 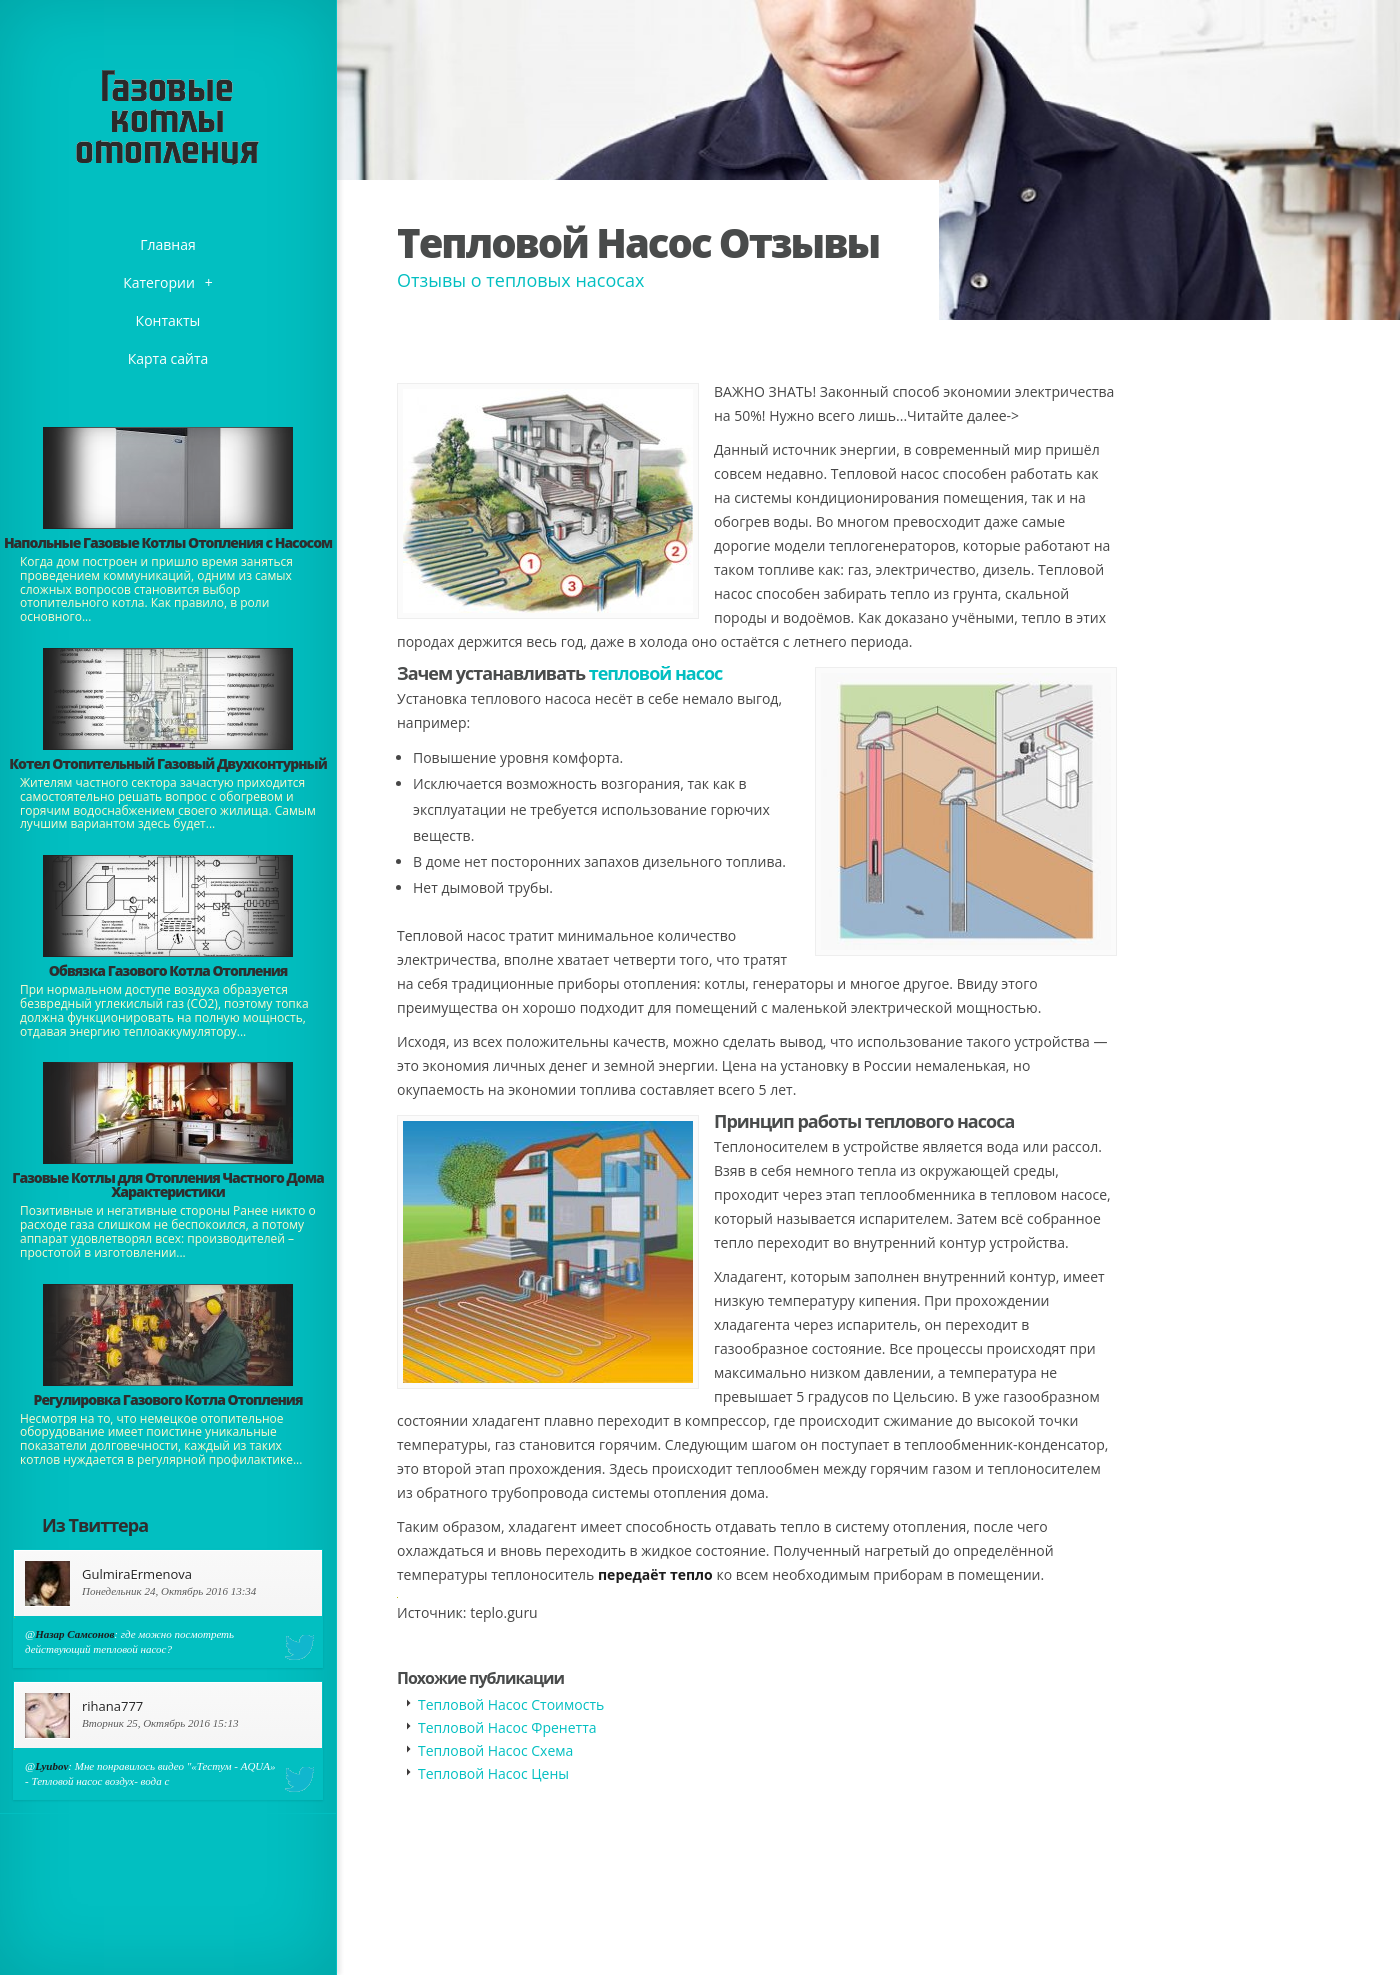 I want to click on Регулировка Газового Котла Отопления, so click(x=168, y=1399).